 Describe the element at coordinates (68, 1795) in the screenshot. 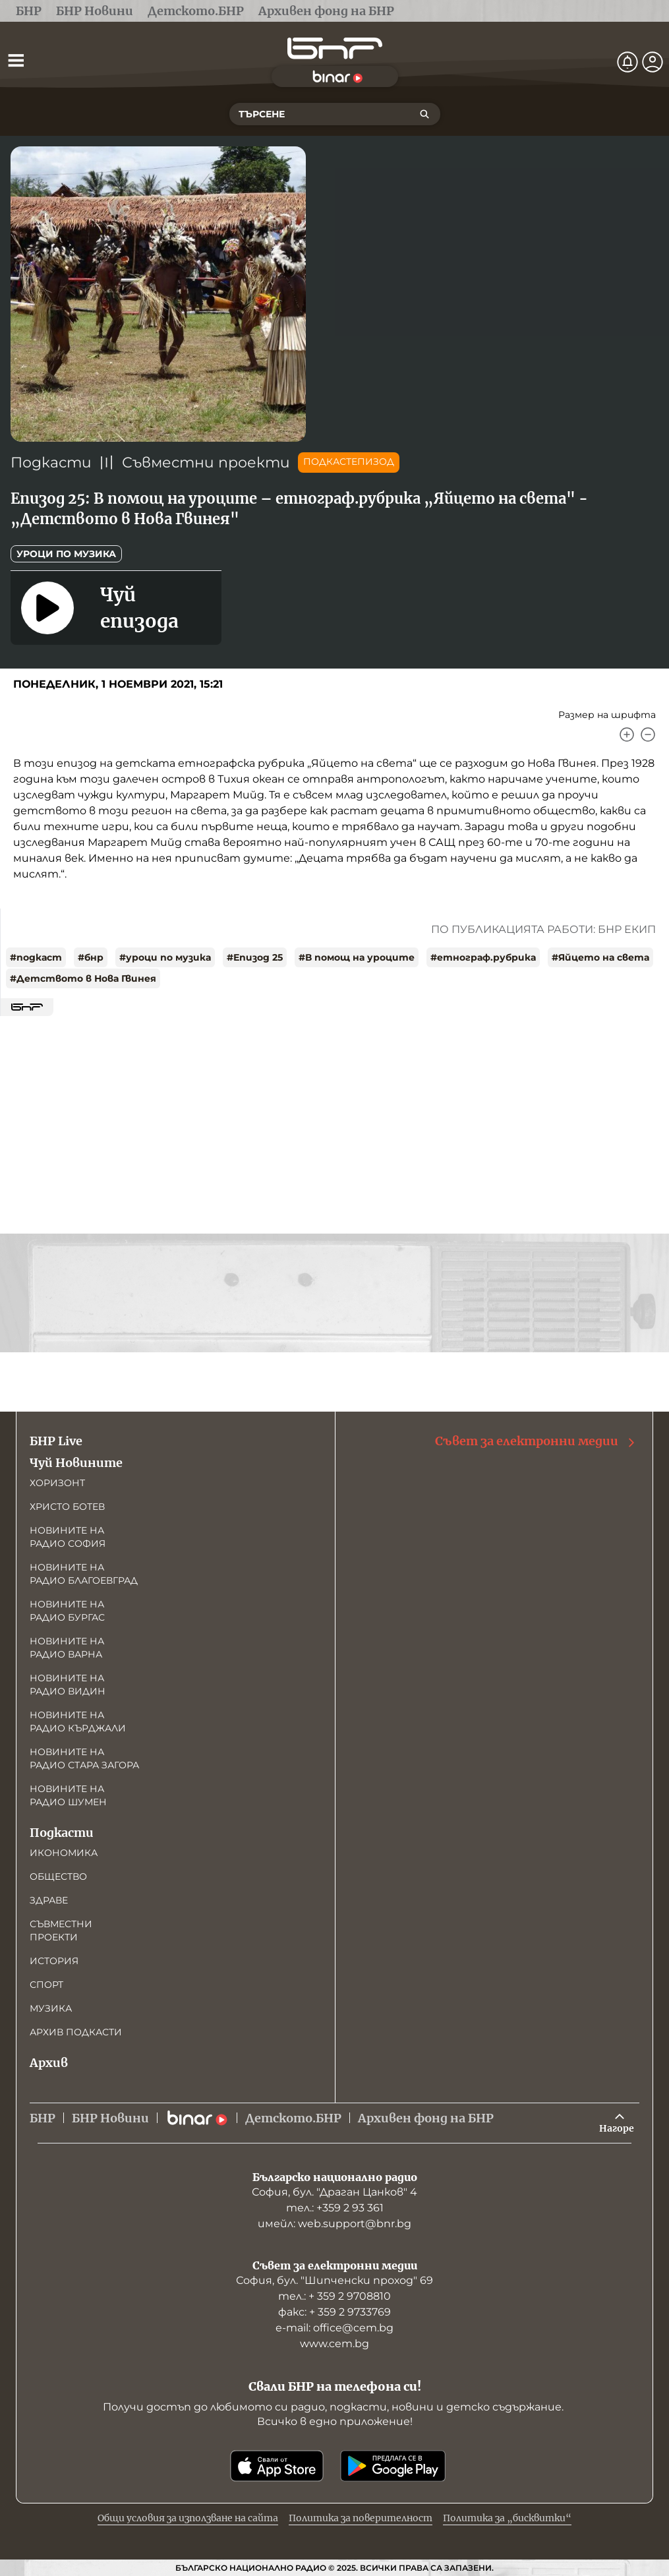

I see `Новините на радио Шумен` at that location.